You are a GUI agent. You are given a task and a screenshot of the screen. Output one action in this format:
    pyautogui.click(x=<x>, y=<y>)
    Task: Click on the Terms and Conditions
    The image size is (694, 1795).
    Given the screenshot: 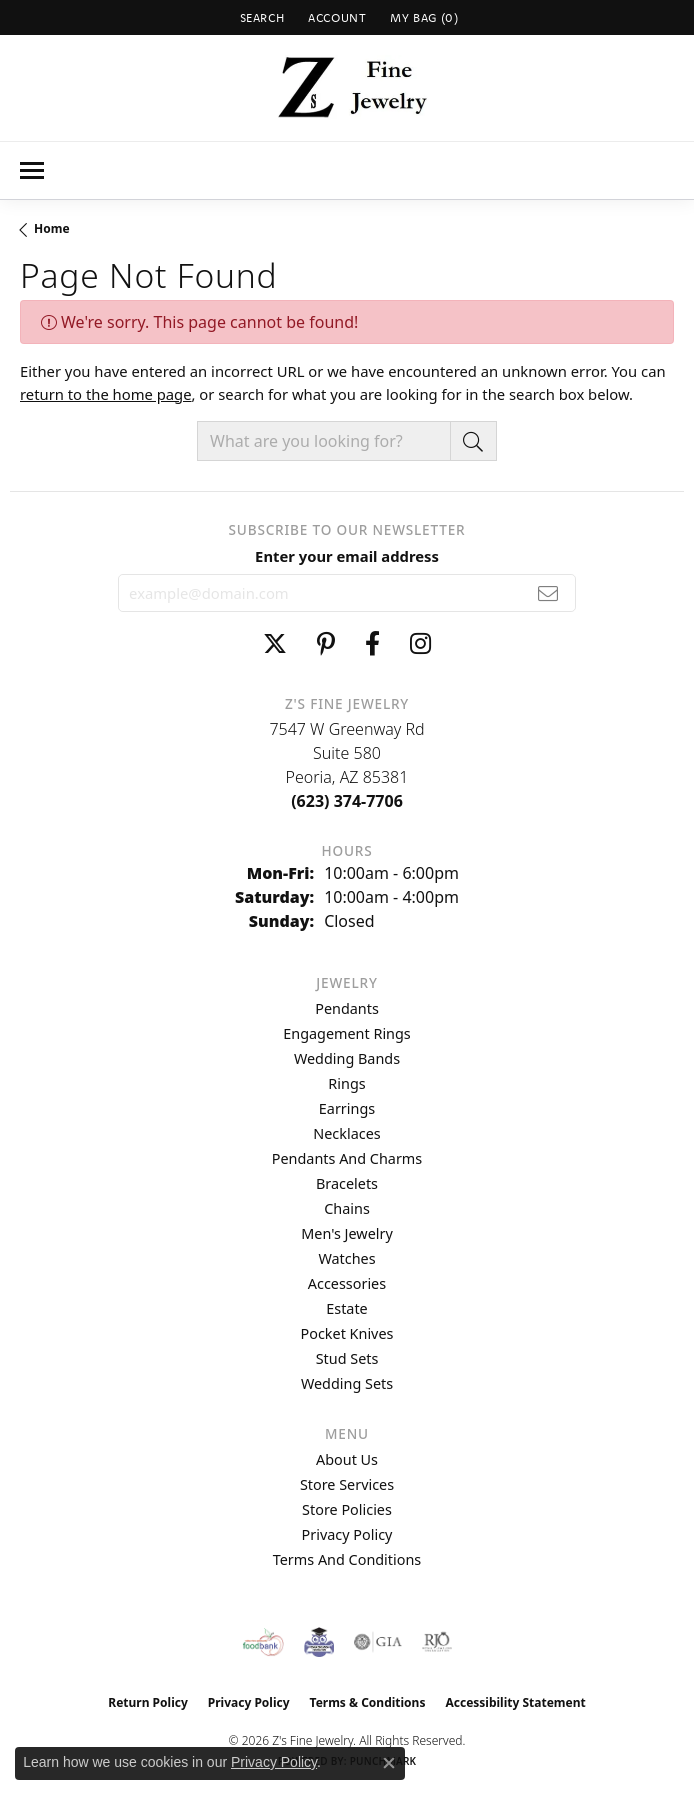 What is the action you would take?
    pyautogui.click(x=347, y=1559)
    